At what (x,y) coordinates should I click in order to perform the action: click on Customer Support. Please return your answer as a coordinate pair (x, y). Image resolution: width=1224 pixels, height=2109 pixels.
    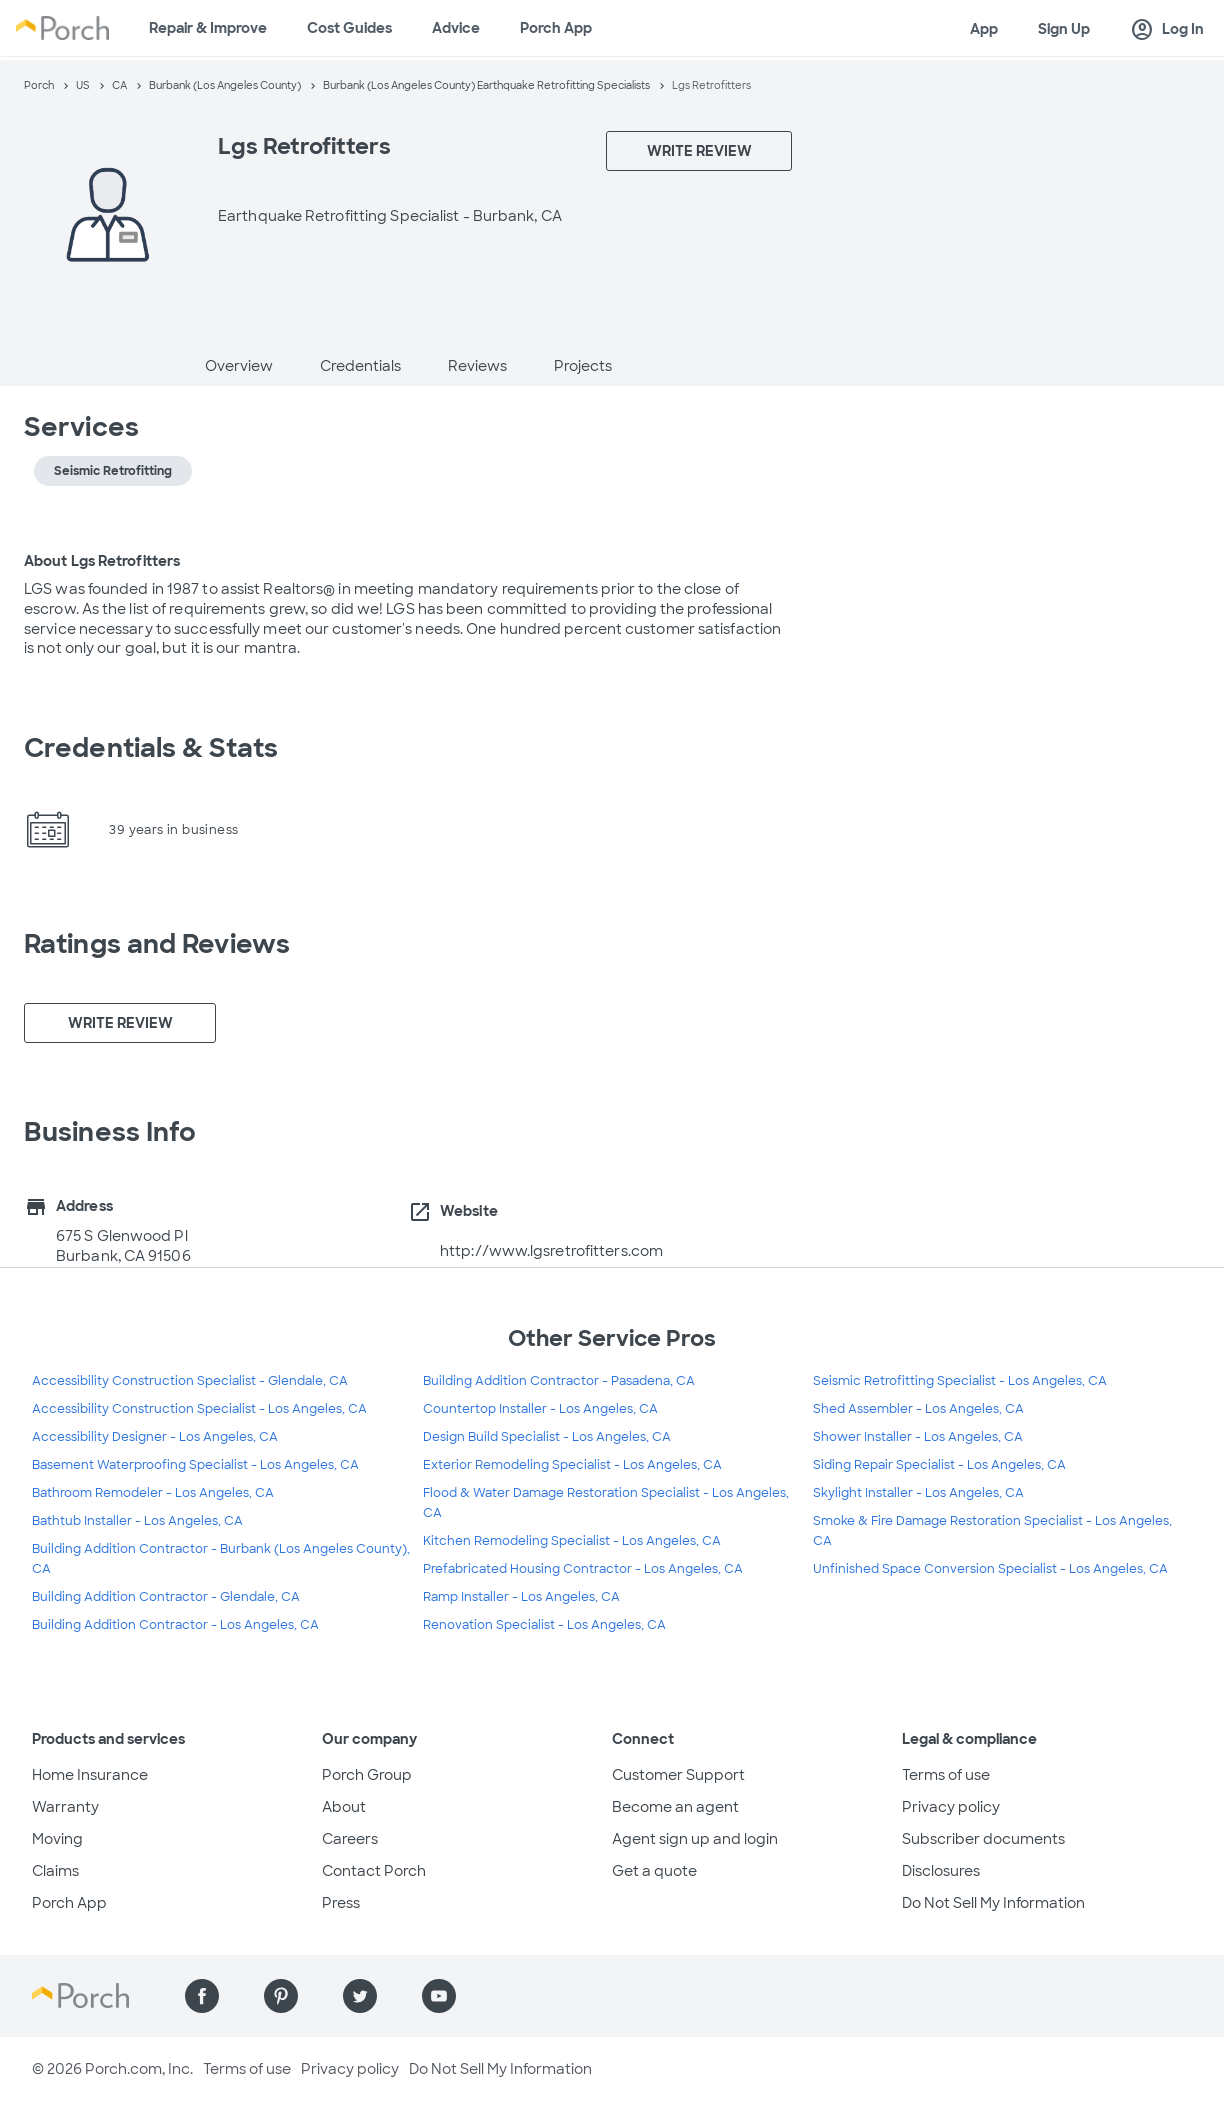
    Looking at the image, I should click on (678, 1775).